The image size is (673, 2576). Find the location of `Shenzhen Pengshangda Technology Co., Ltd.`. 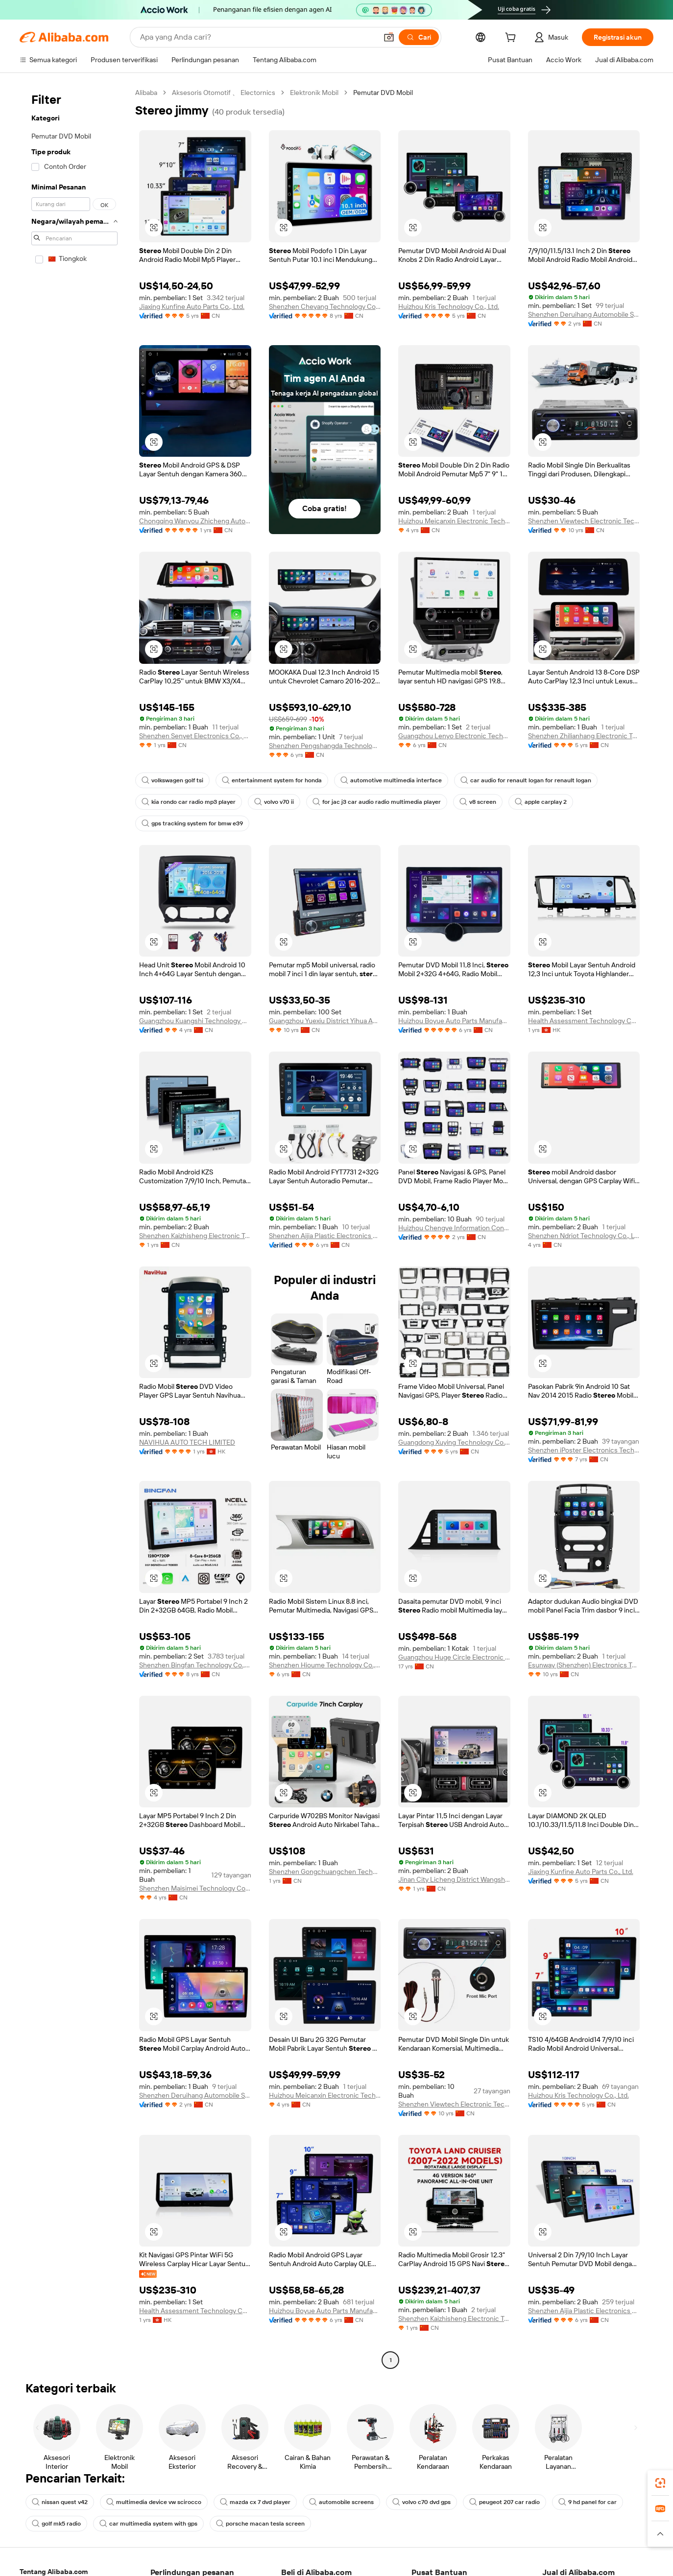

Shenzhen Pengshangda Technology Co., Ltd. is located at coordinates (325, 745).